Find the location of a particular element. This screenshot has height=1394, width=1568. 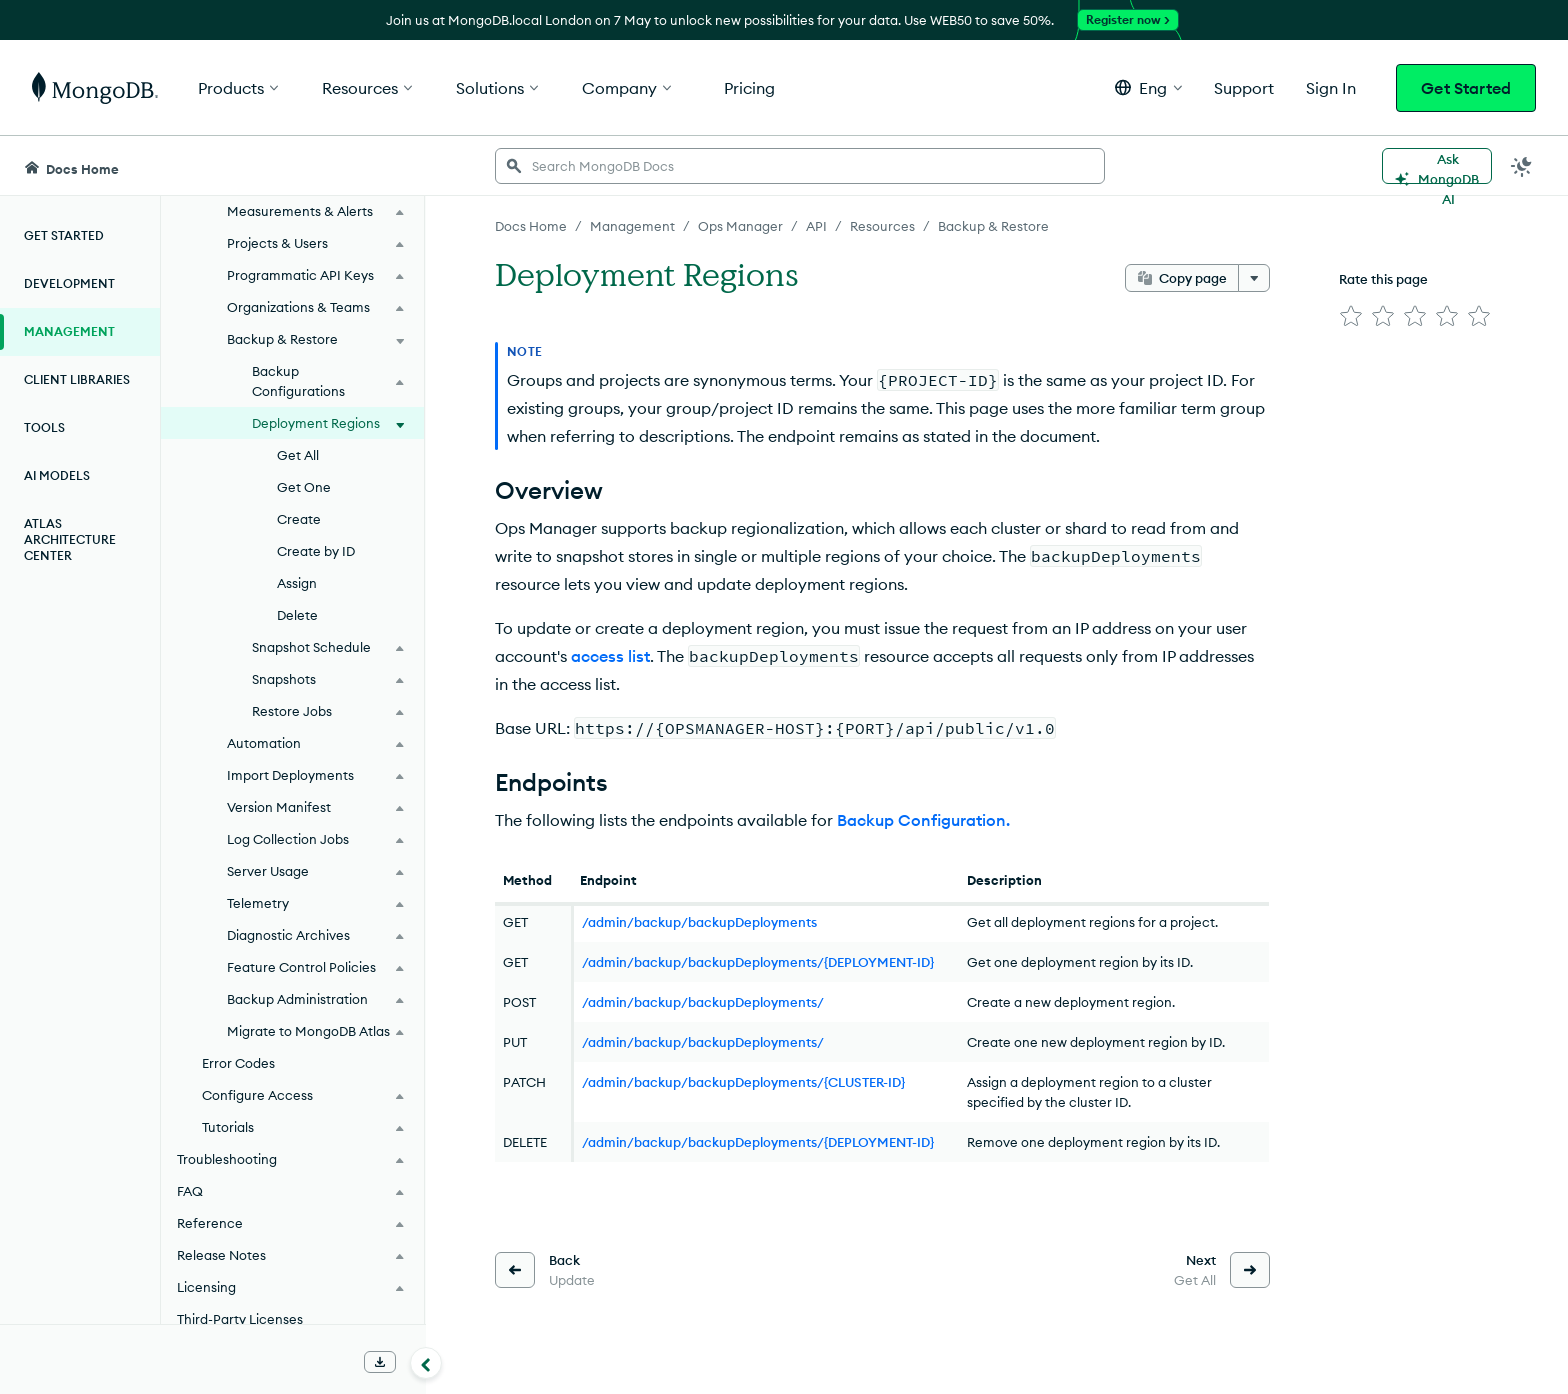

Development is located at coordinates (69, 283).